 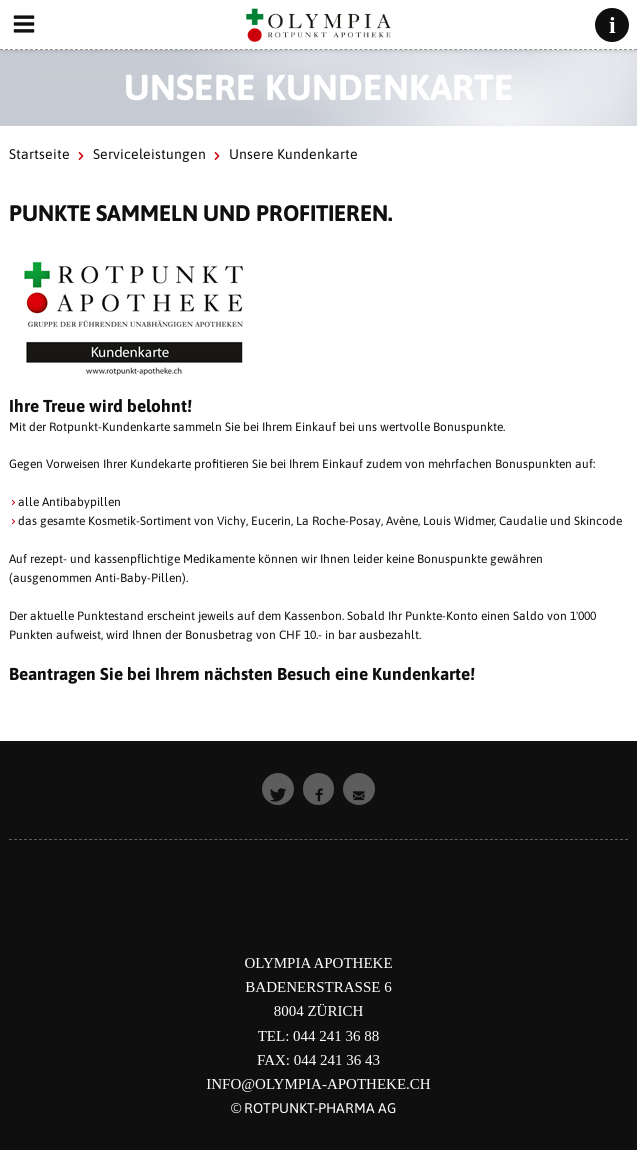 What do you see at coordinates (149, 154) in the screenshot?
I see `Serviceleistungen` at bounding box center [149, 154].